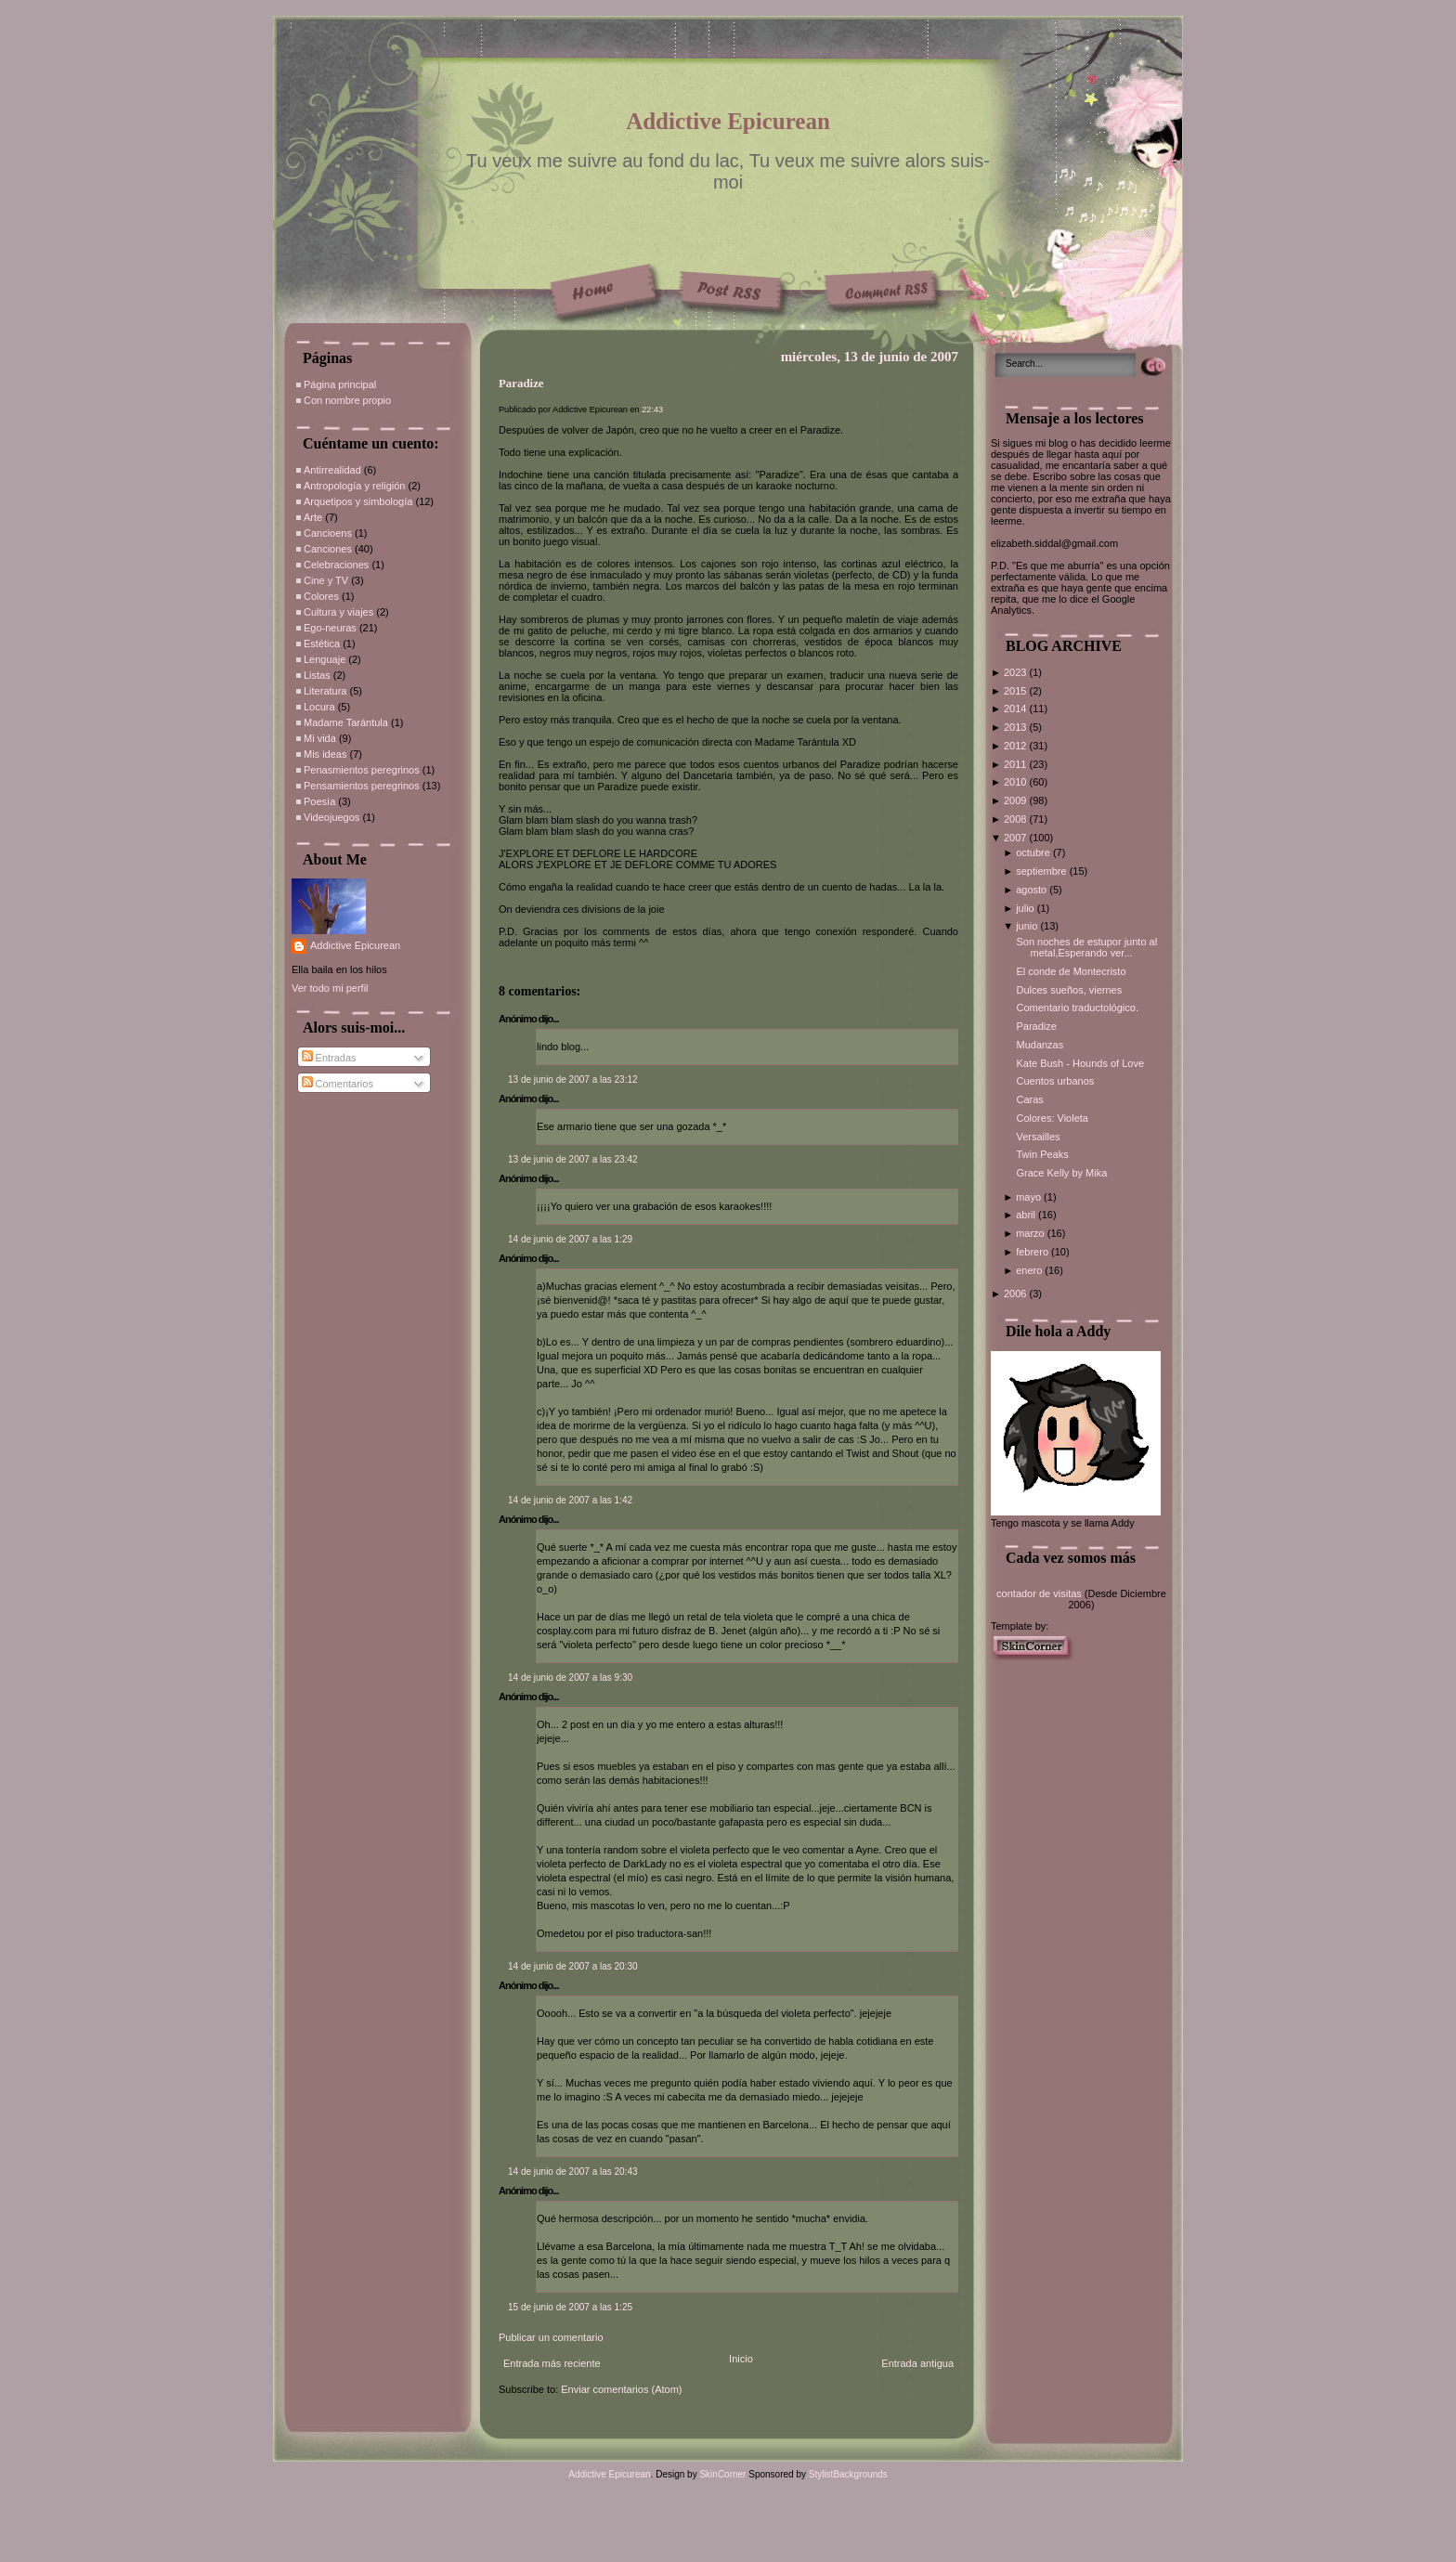 This screenshot has height=2562, width=1456. What do you see at coordinates (551, 2337) in the screenshot?
I see `Publicar un comentario` at bounding box center [551, 2337].